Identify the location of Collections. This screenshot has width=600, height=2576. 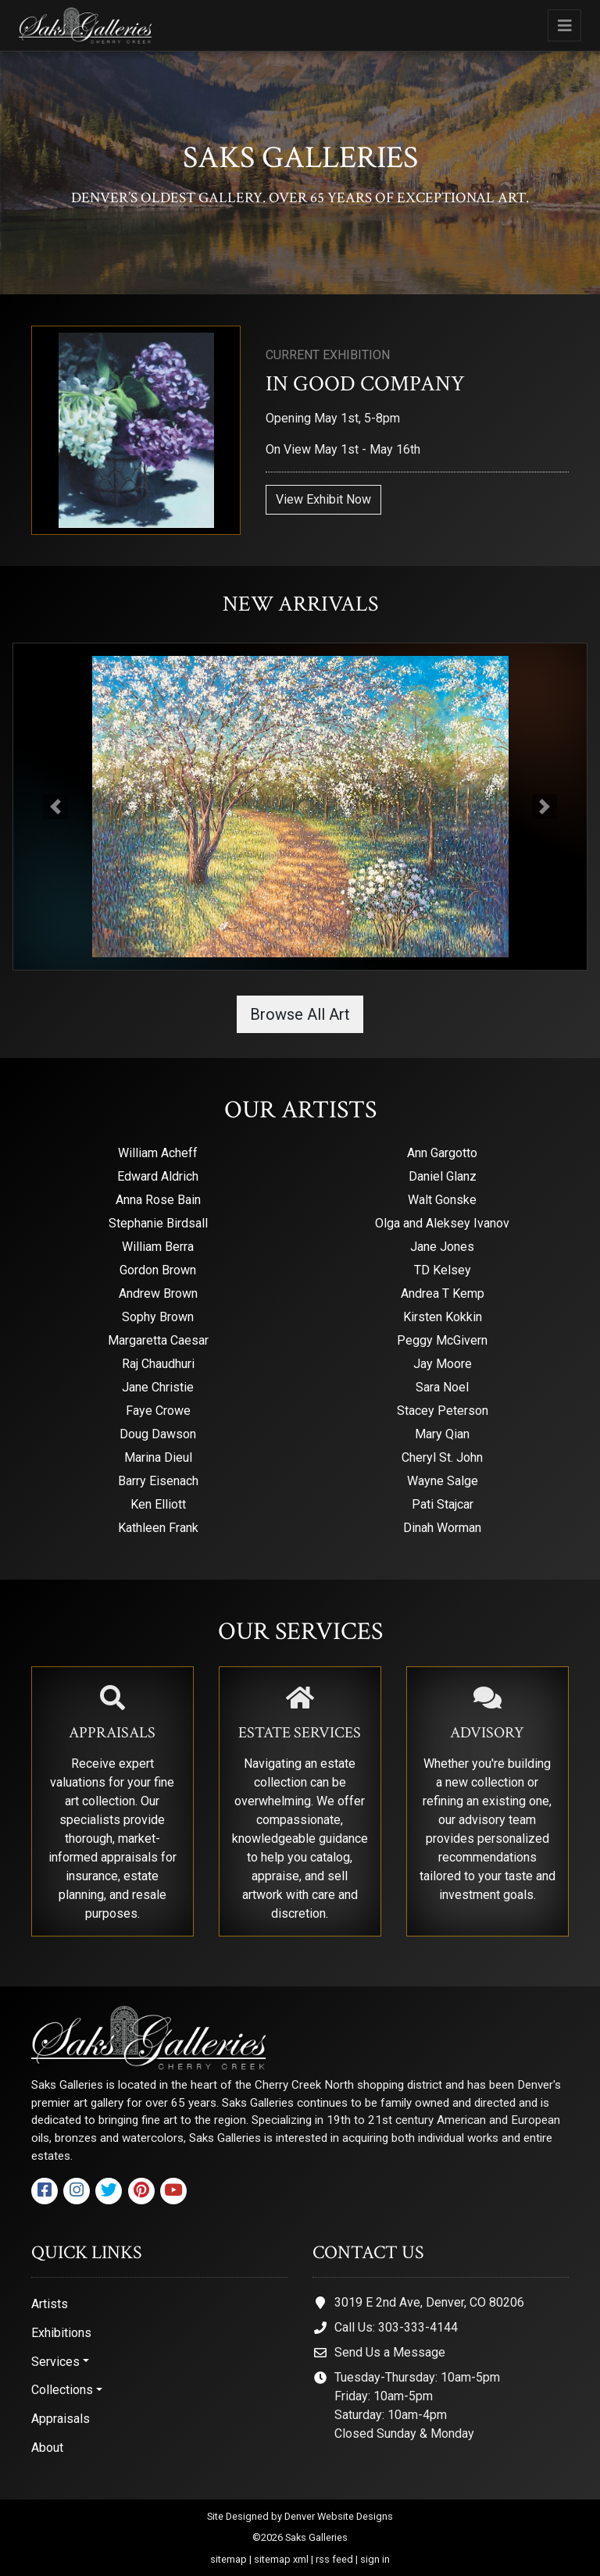
(62, 2389).